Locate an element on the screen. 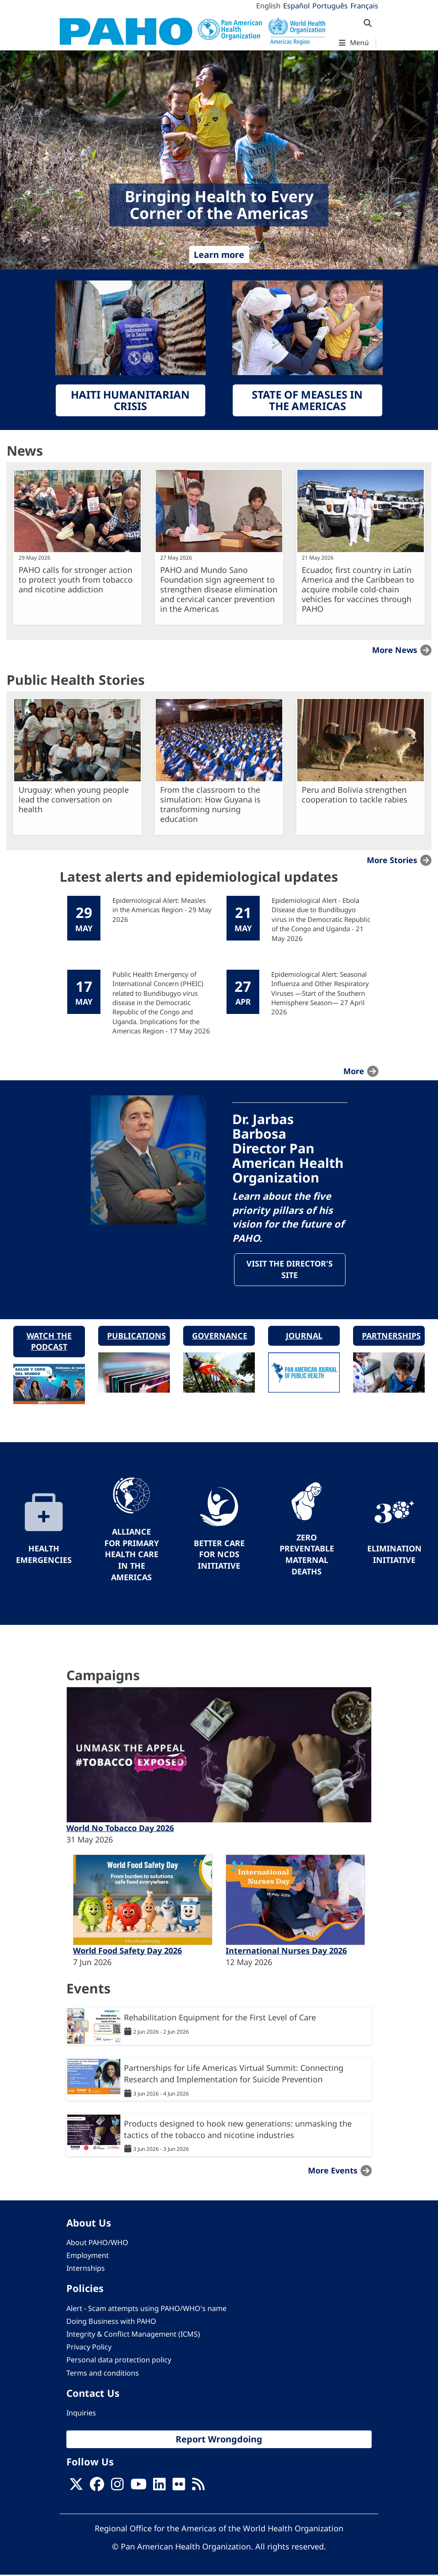 This screenshot has height=2576, width=438. [Follow us on Facebook] is located at coordinates (97, 2487).